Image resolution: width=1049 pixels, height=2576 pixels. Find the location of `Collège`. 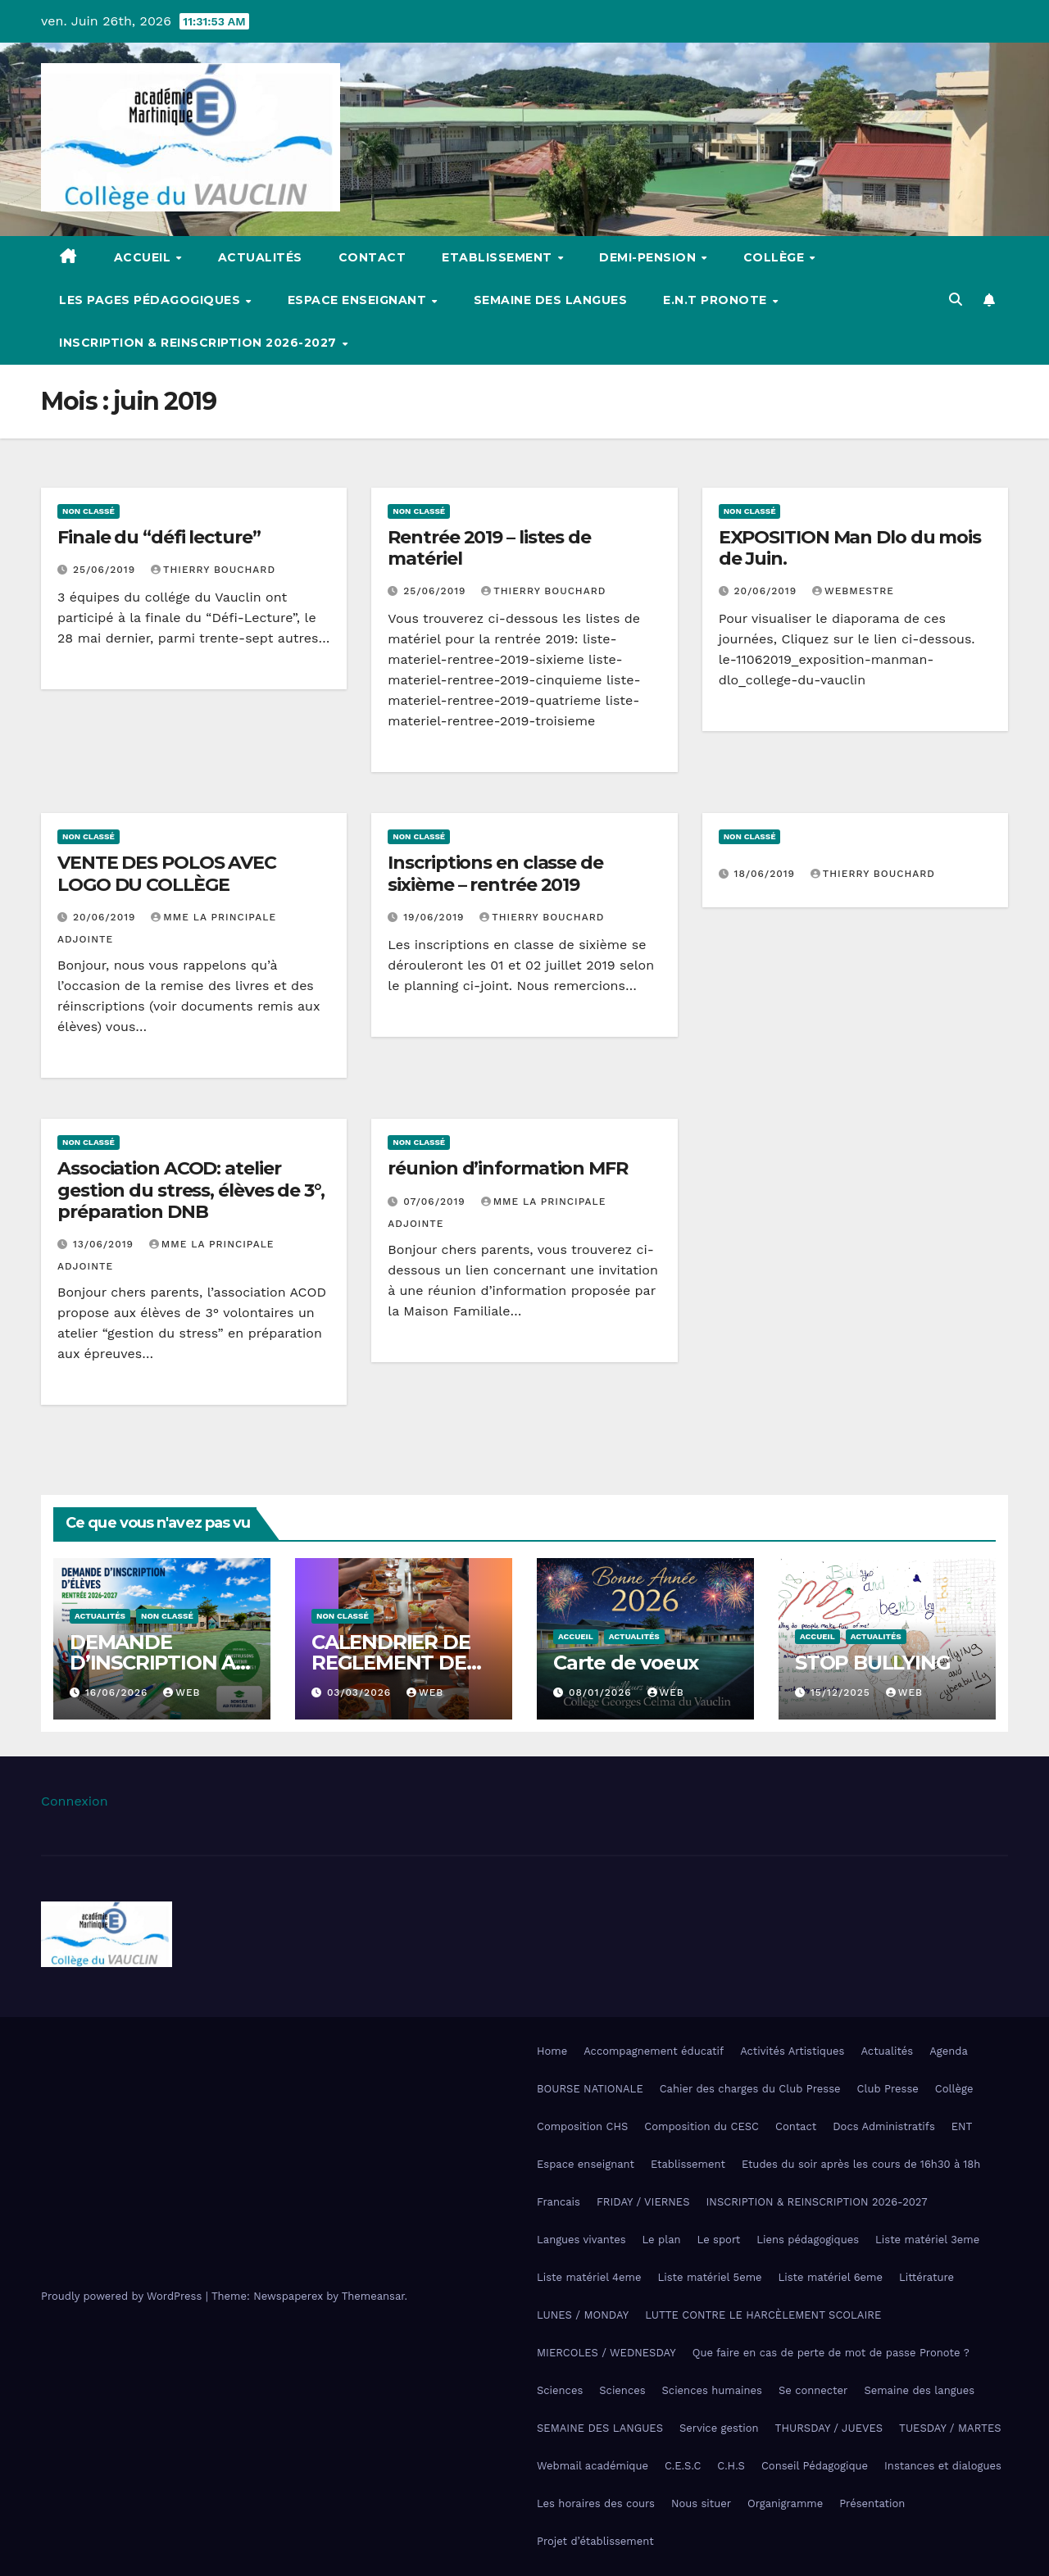

Collège is located at coordinates (775, 257).